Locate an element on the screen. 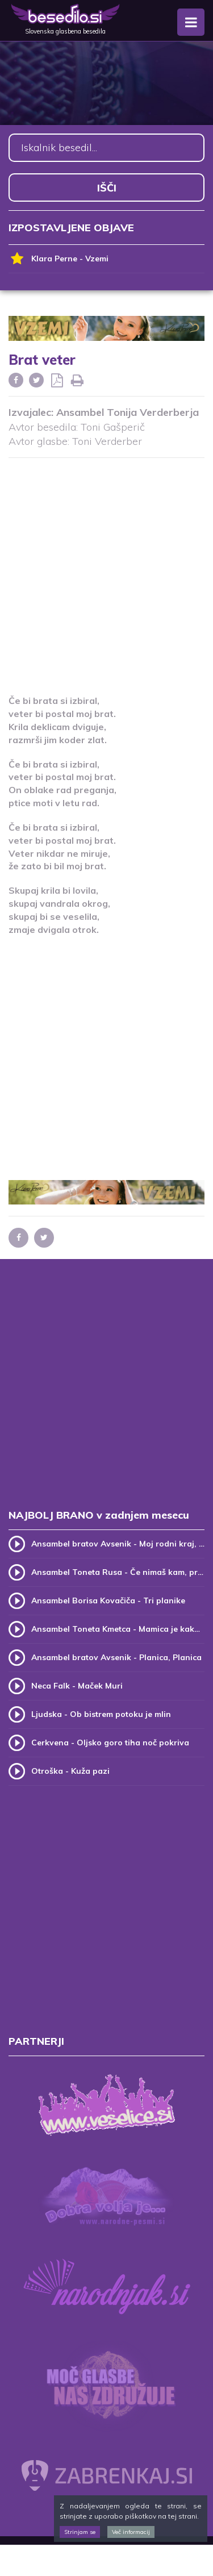 Image resolution: width=213 pixels, height=2576 pixels. [Advertisement] is located at coordinates (106, 569).